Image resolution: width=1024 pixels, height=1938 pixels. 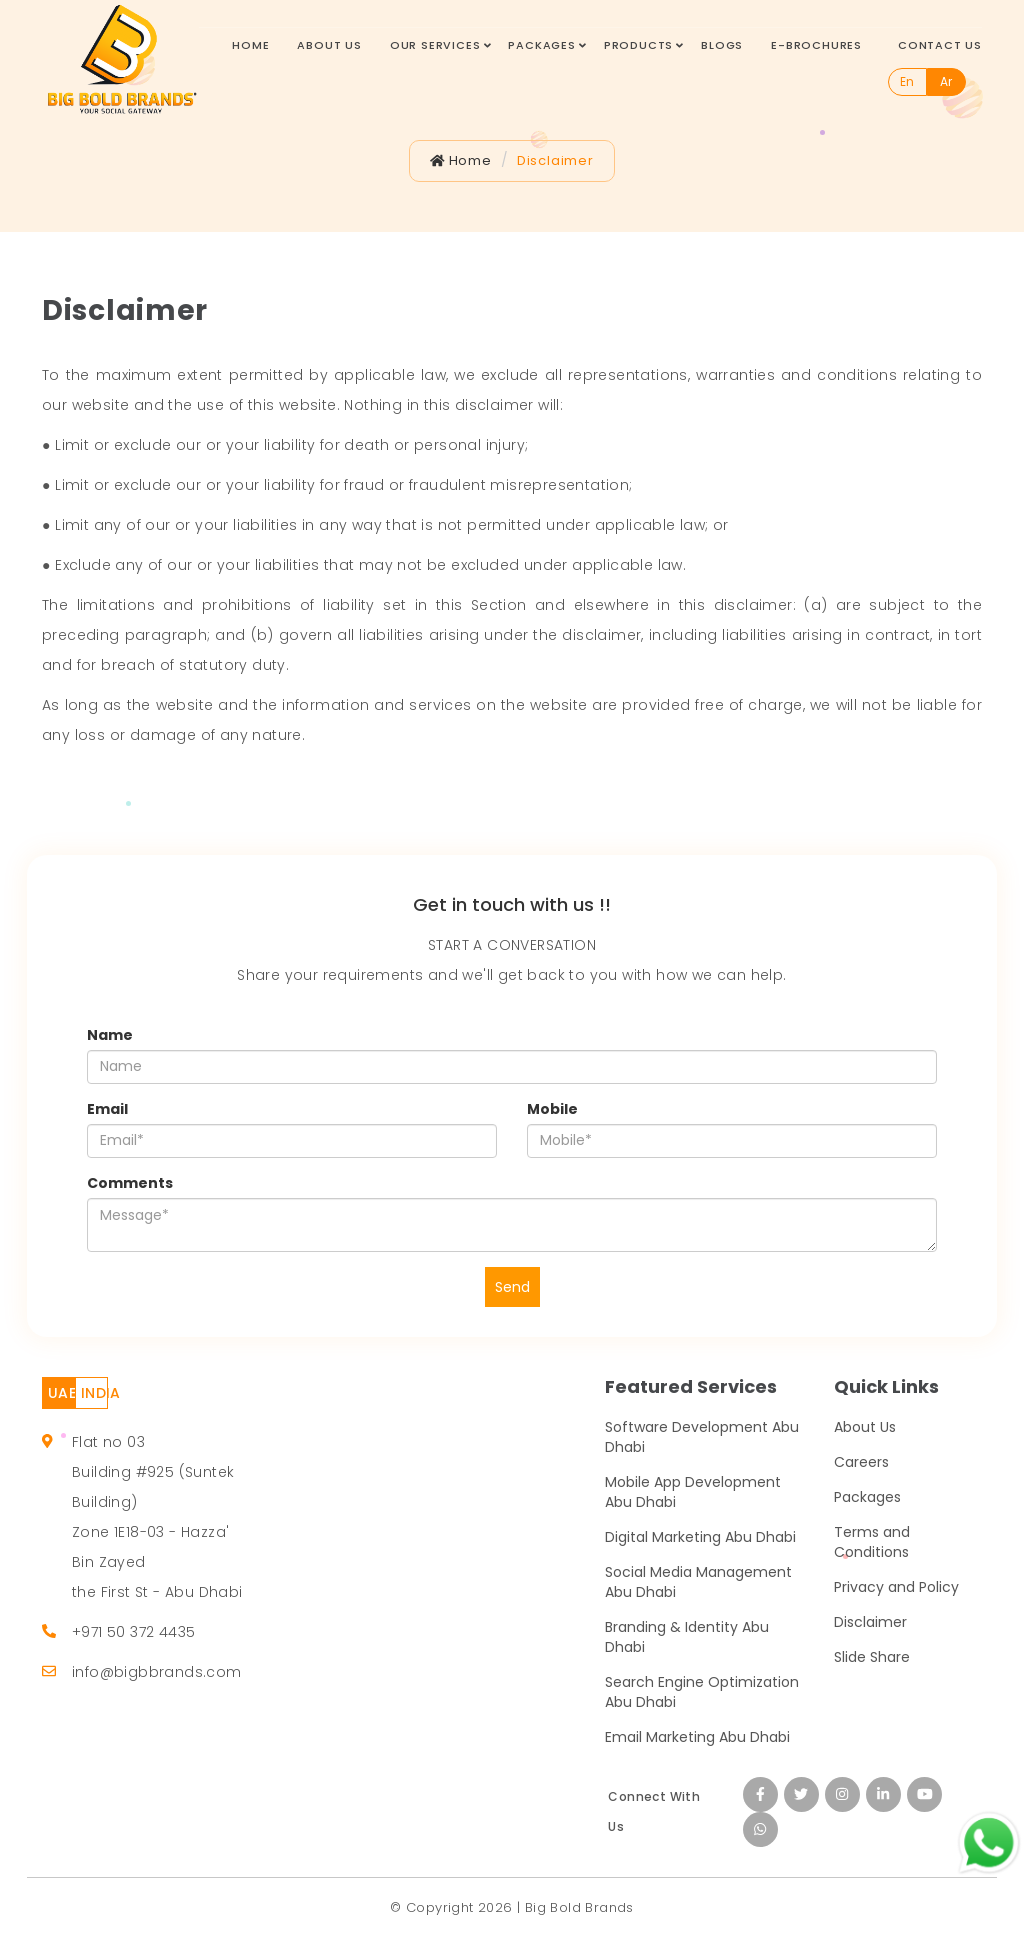 I want to click on Our Services, so click(x=435, y=45).